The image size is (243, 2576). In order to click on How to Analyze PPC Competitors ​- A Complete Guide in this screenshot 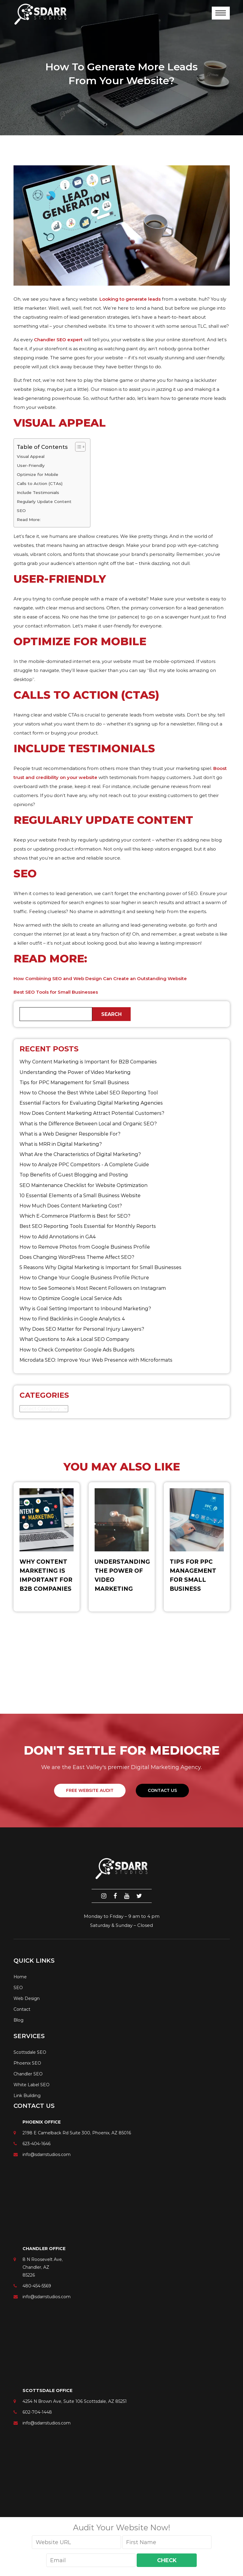, I will do `click(84, 1164)`.